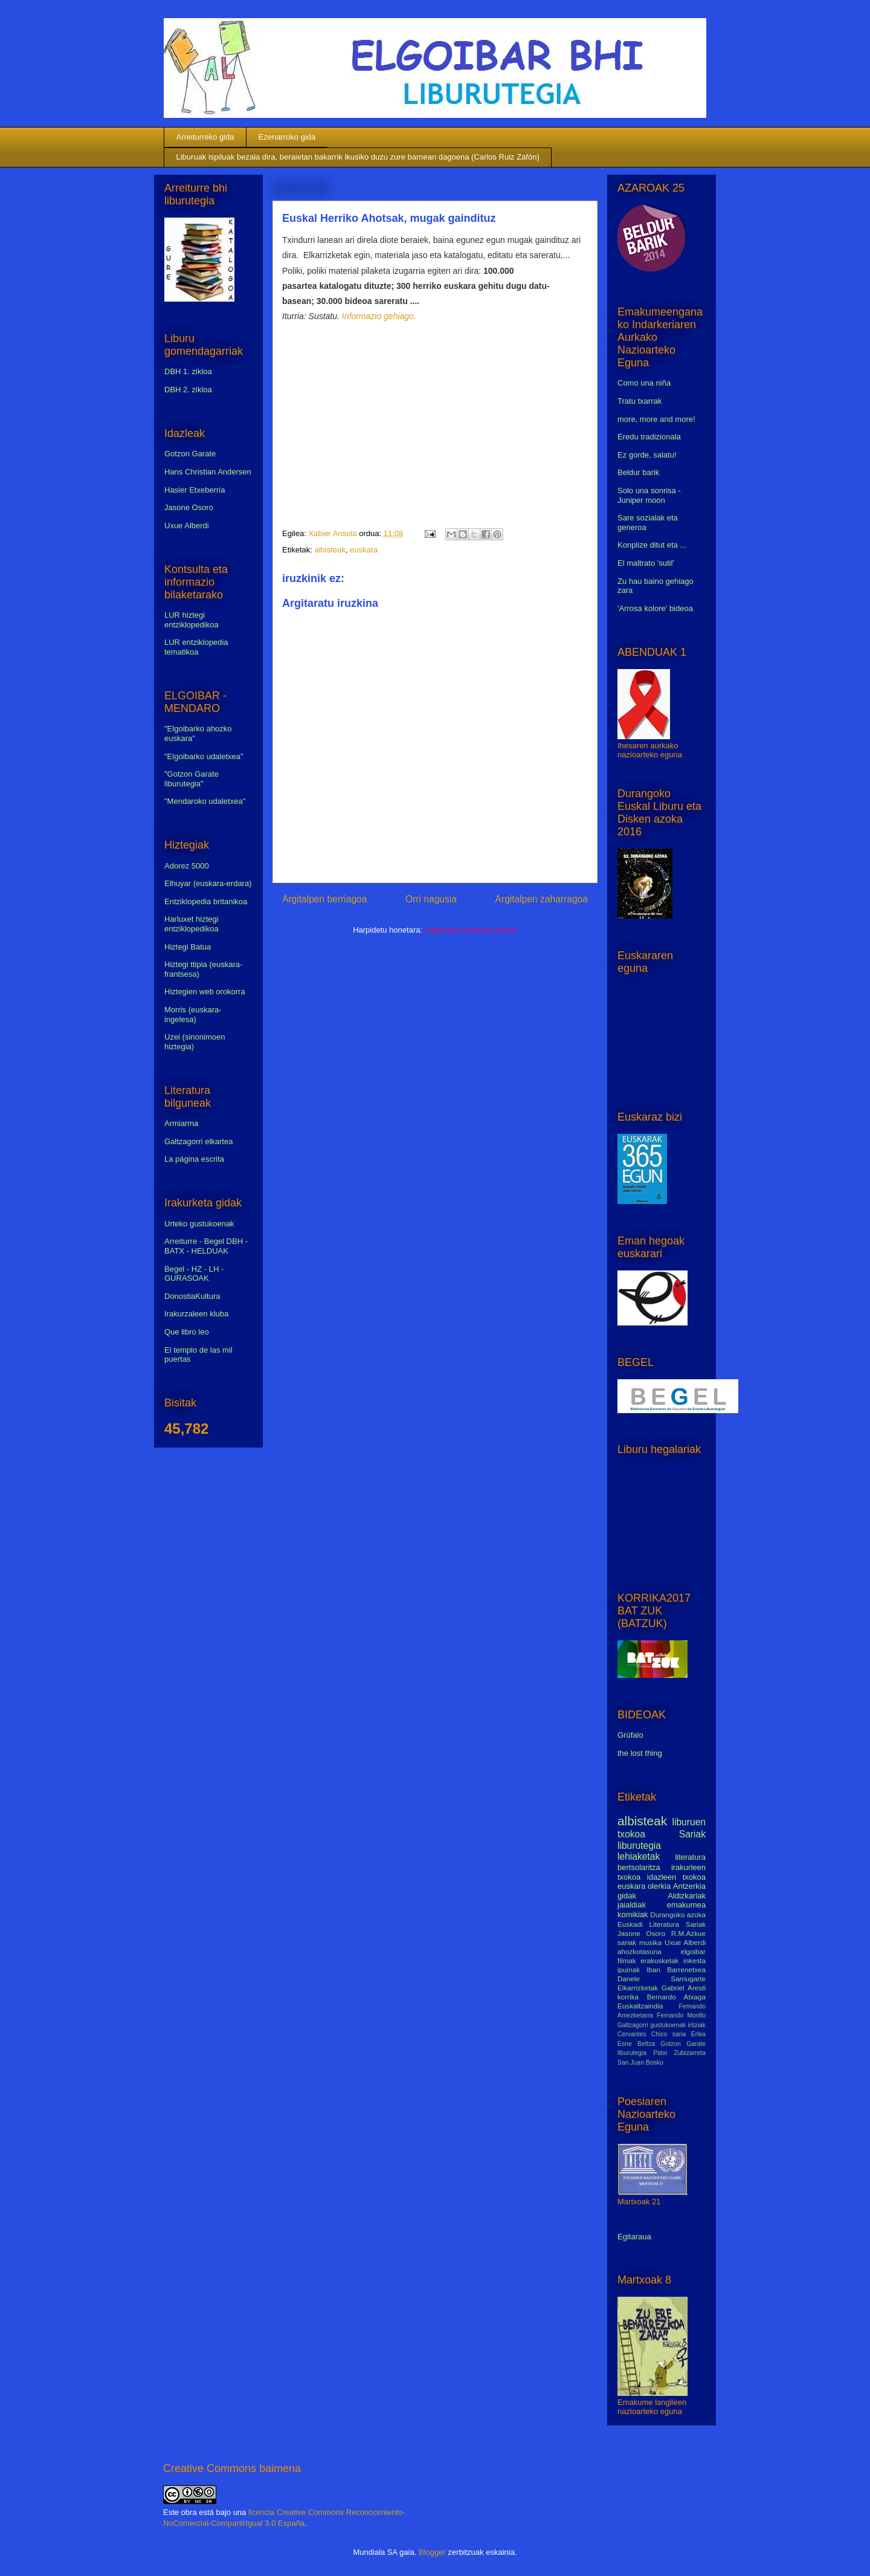  Describe the element at coordinates (431, 899) in the screenshot. I see `Orri nagusia` at that location.